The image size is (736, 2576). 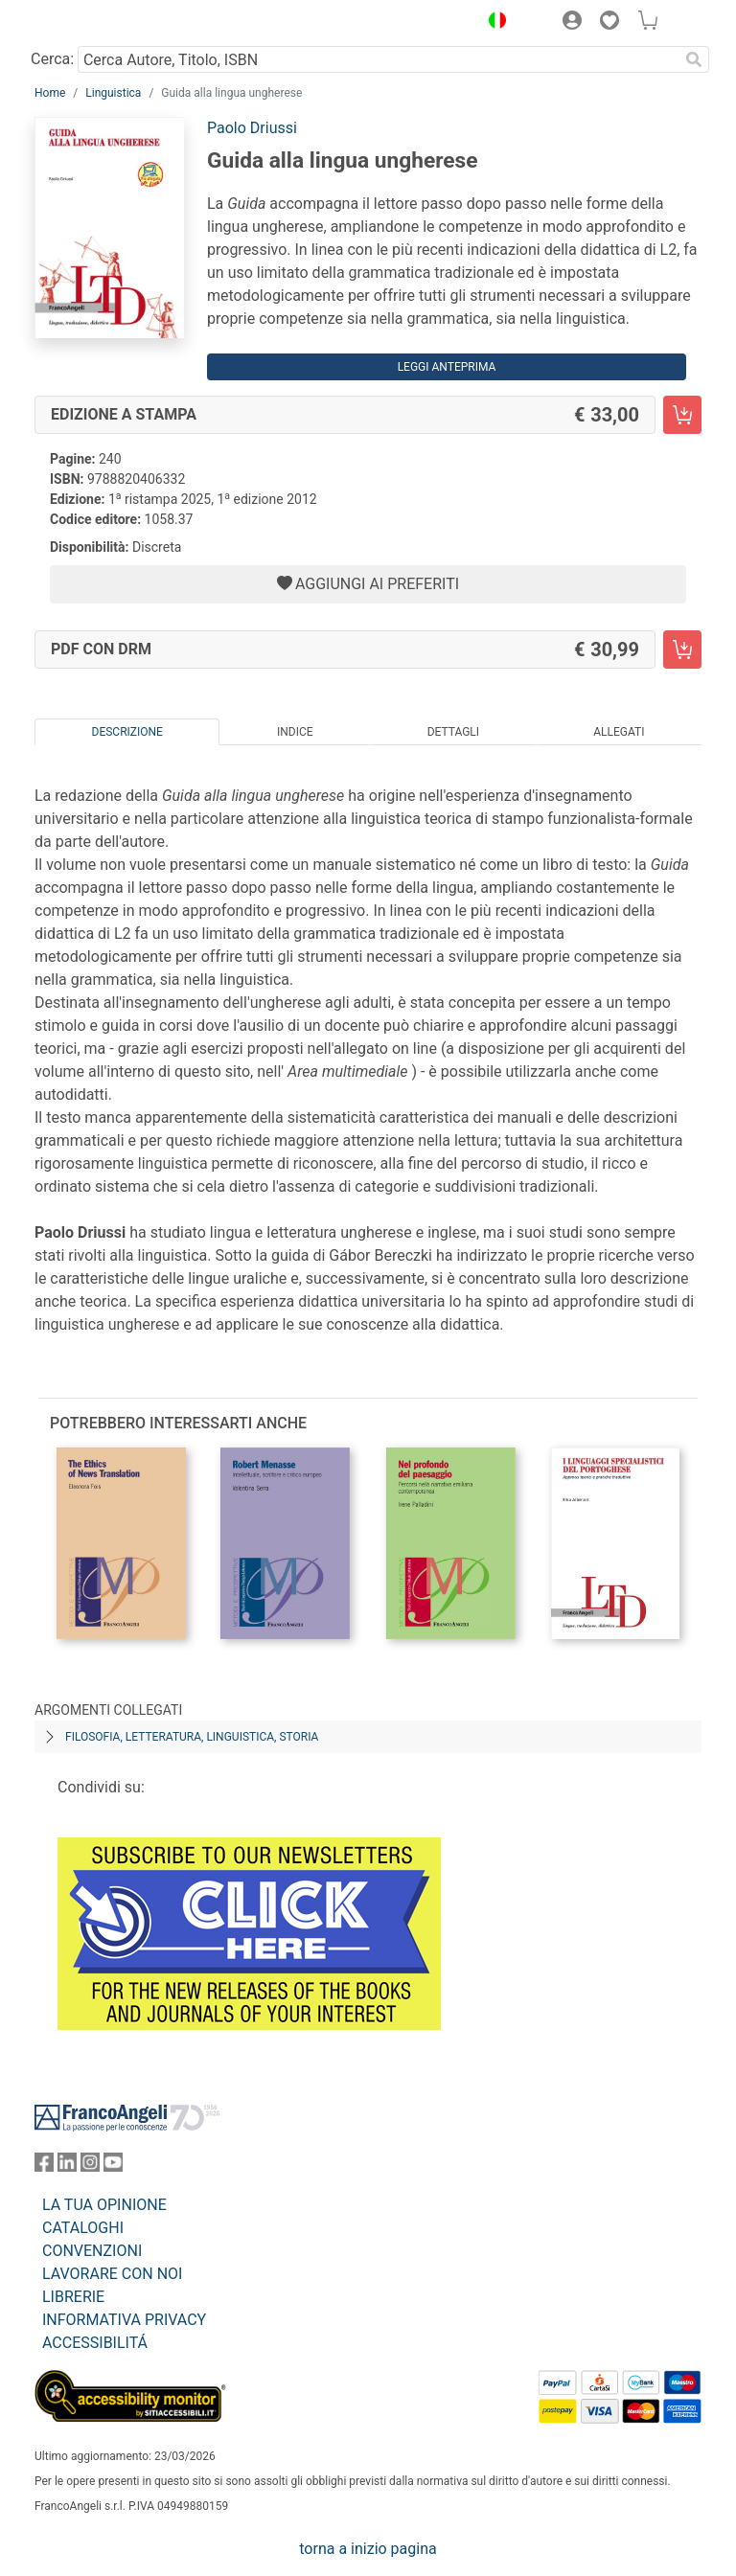 What do you see at coordinates (493, 23) in the screenshot?
I see `[button]` at bounding box center [493, 23].